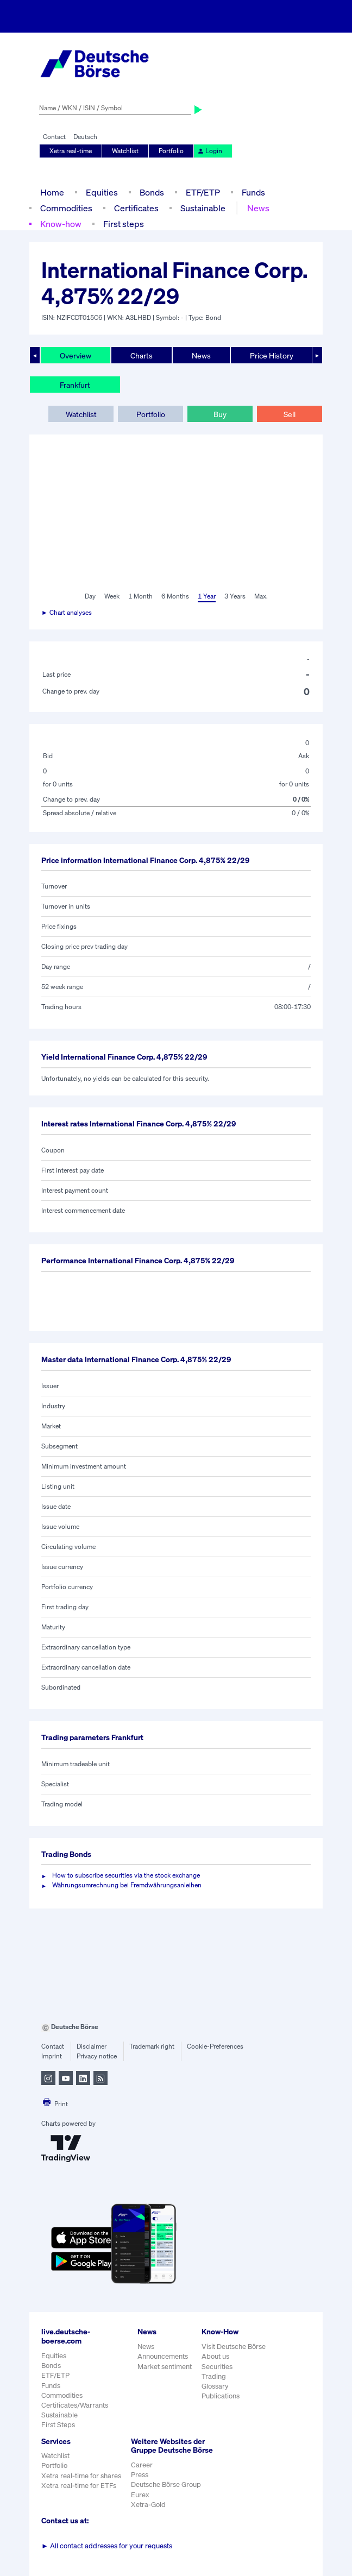 This screenshot has height=2576, width=352. I want to click on Know-how, so click(60, 224).